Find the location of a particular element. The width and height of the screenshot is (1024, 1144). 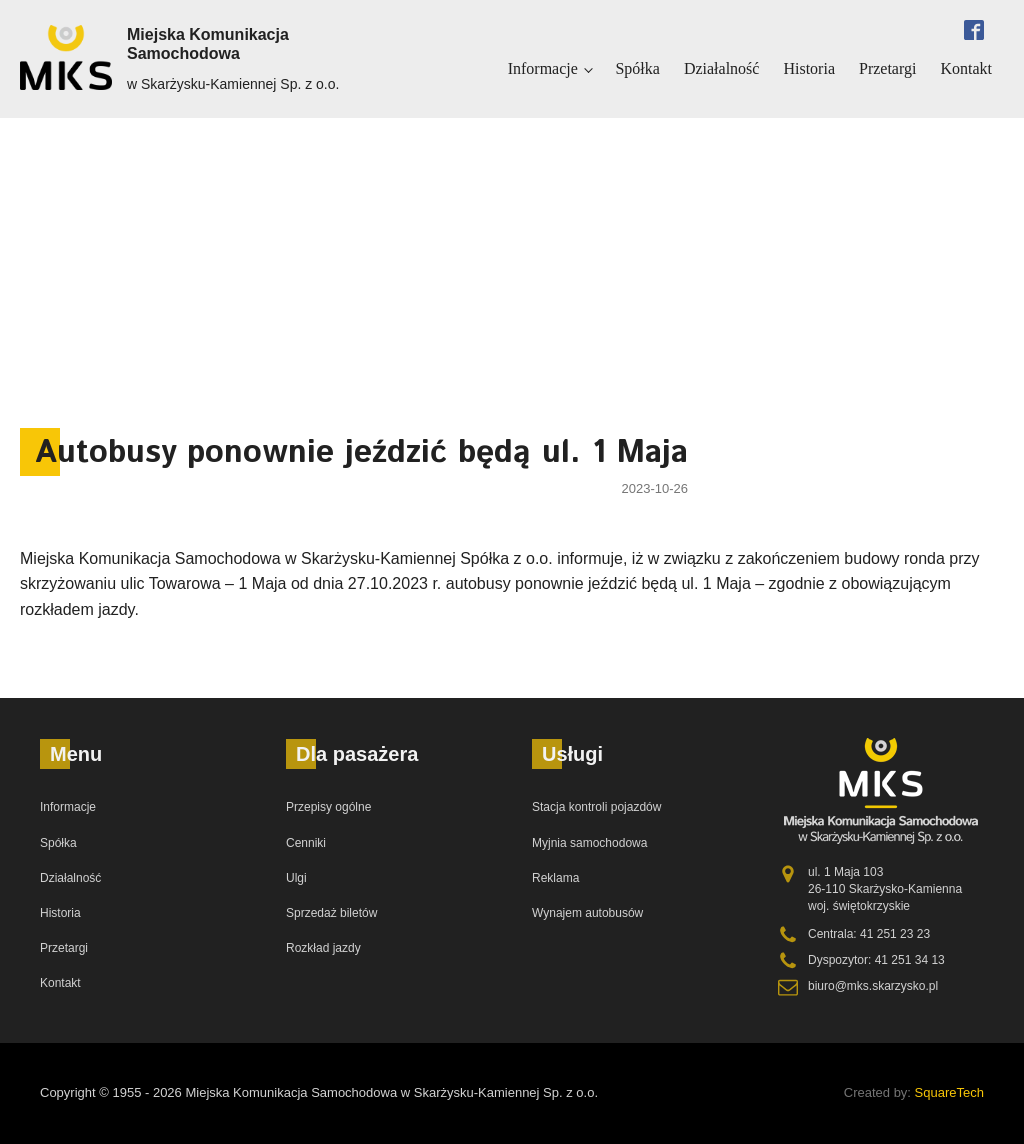

Ulgi is located at coordinates (296, 878).